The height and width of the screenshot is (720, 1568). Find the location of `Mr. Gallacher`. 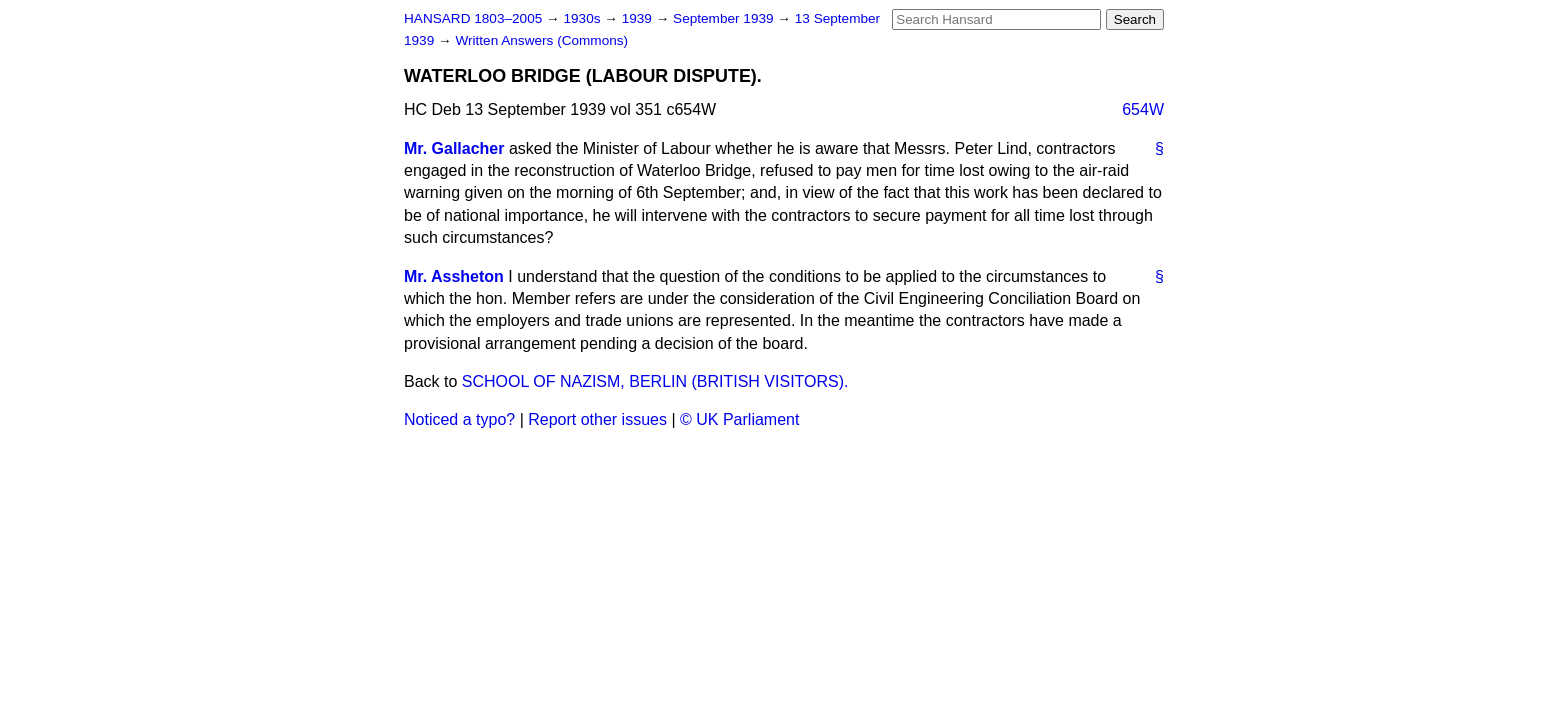

Mr. Gallacher is located at coordinates (454, 148).